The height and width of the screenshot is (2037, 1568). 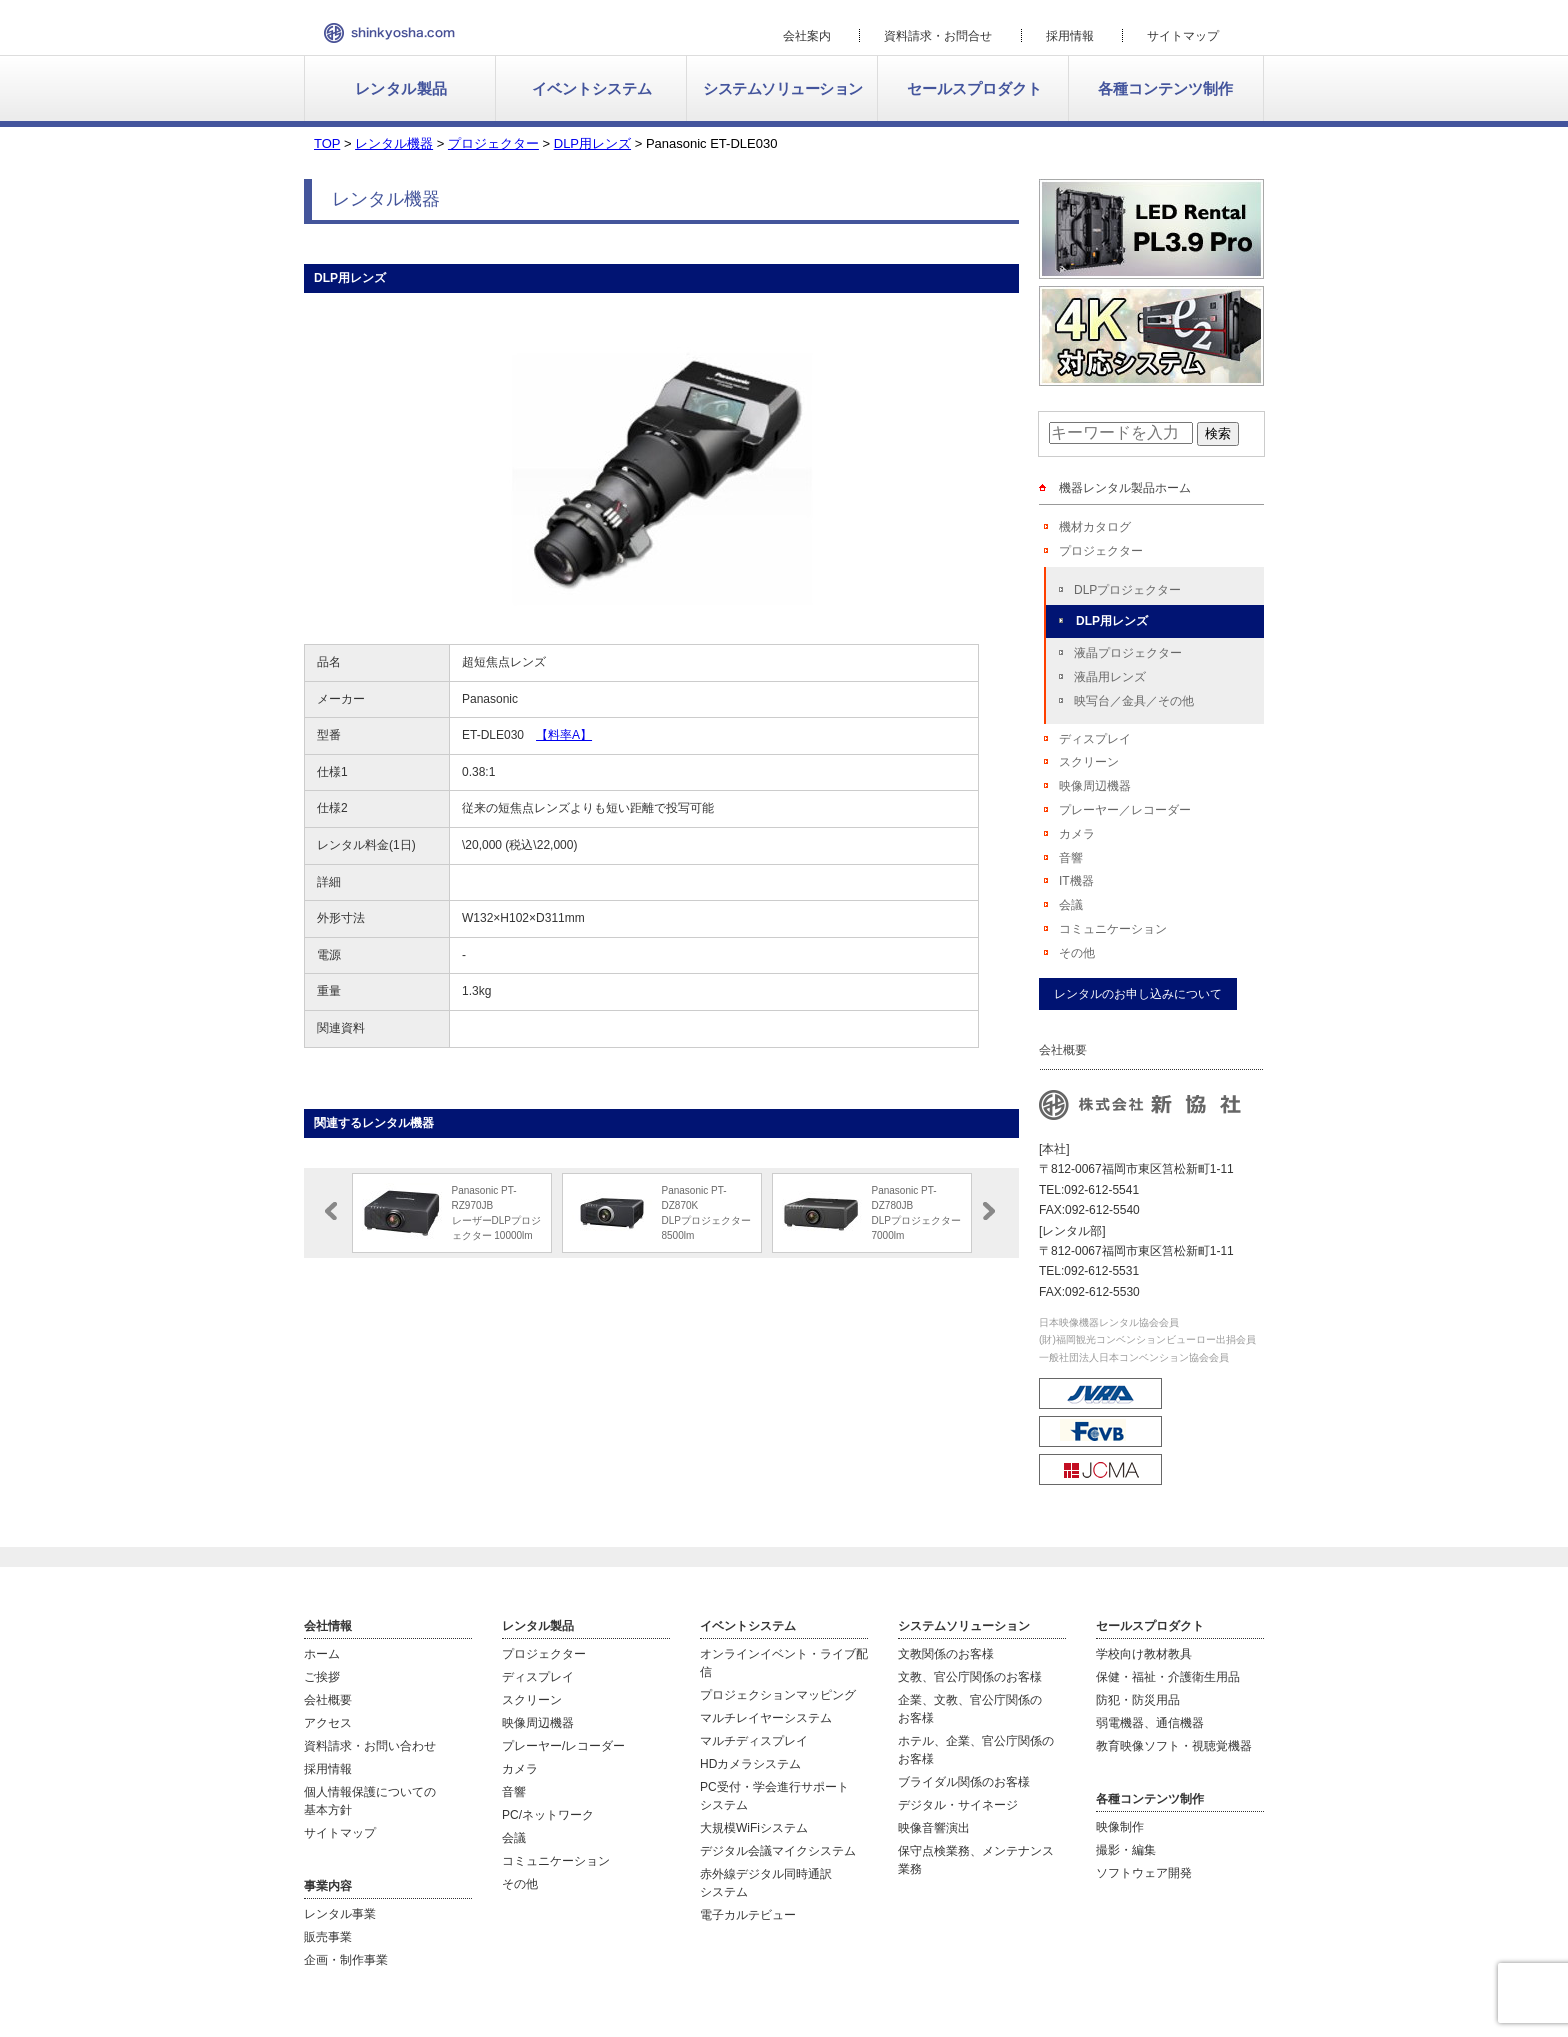 I want to click on プロジェクションマッピング, so click(x=778, y=1695).